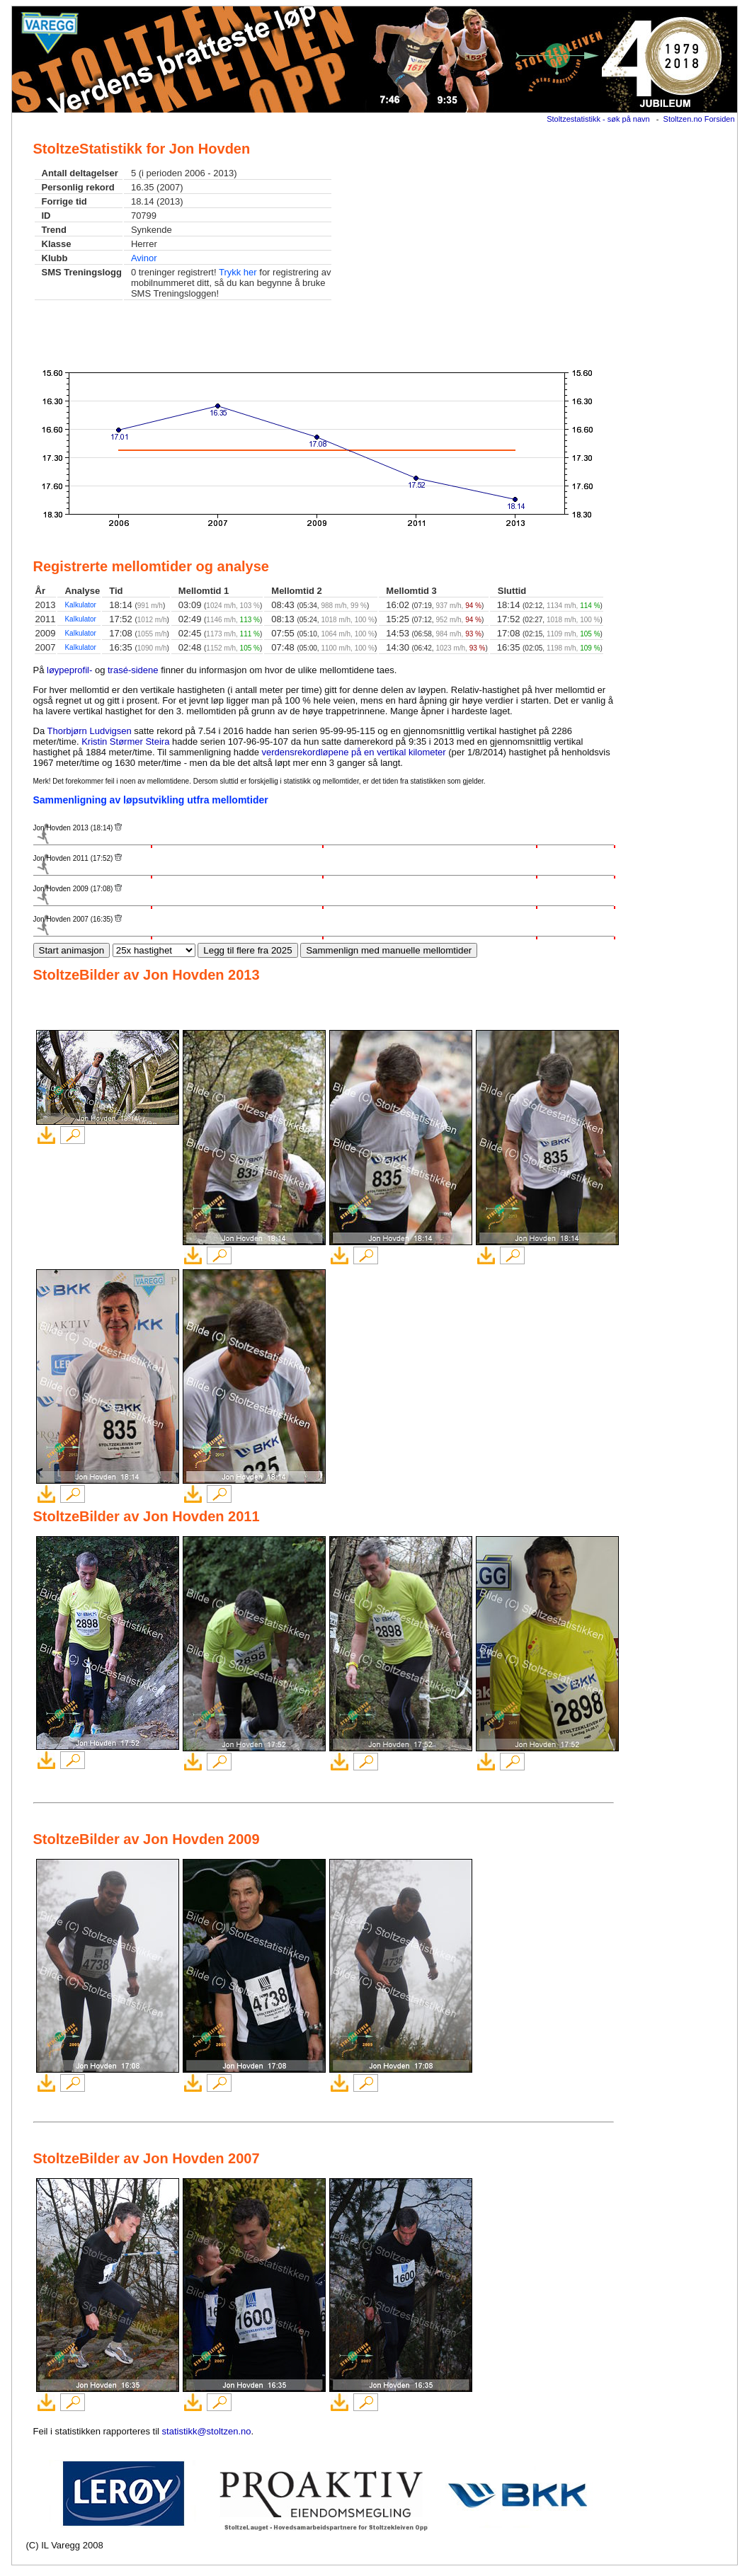 This screenshot has width=747, height=2576. Describe the element at coordinates (72, 950) in the screenshot. I see `Start animasjon` at that location.